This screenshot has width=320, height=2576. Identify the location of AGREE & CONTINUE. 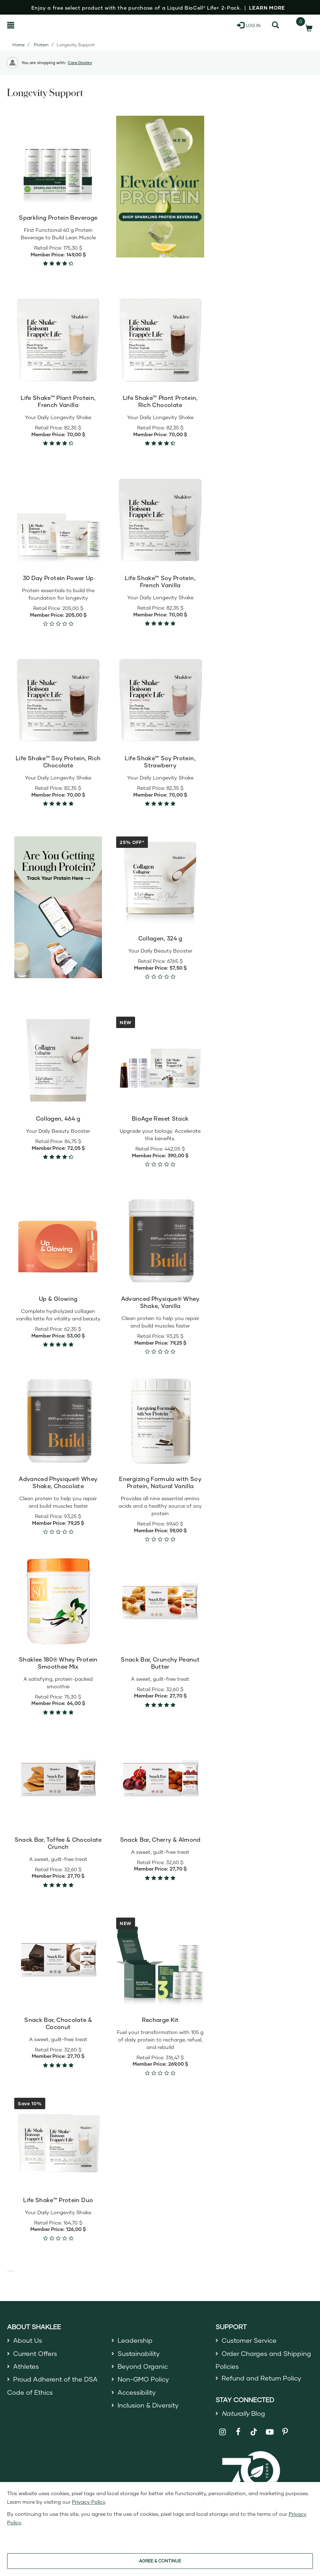
(160, 2561).